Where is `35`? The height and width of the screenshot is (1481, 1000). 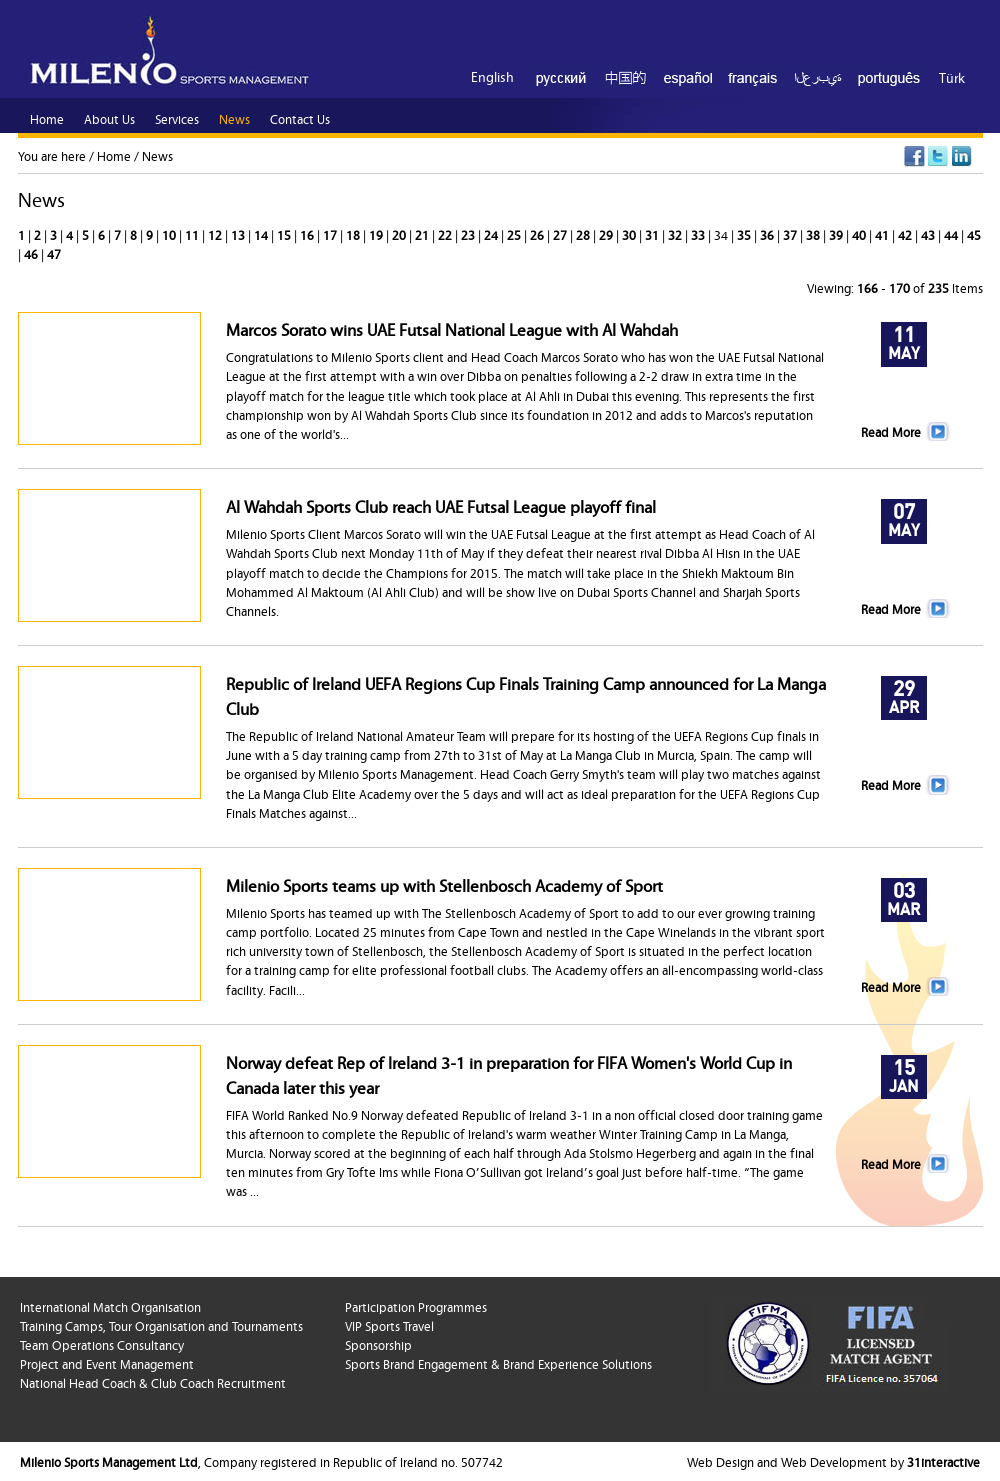 35 is located at coordinates (745, 234).